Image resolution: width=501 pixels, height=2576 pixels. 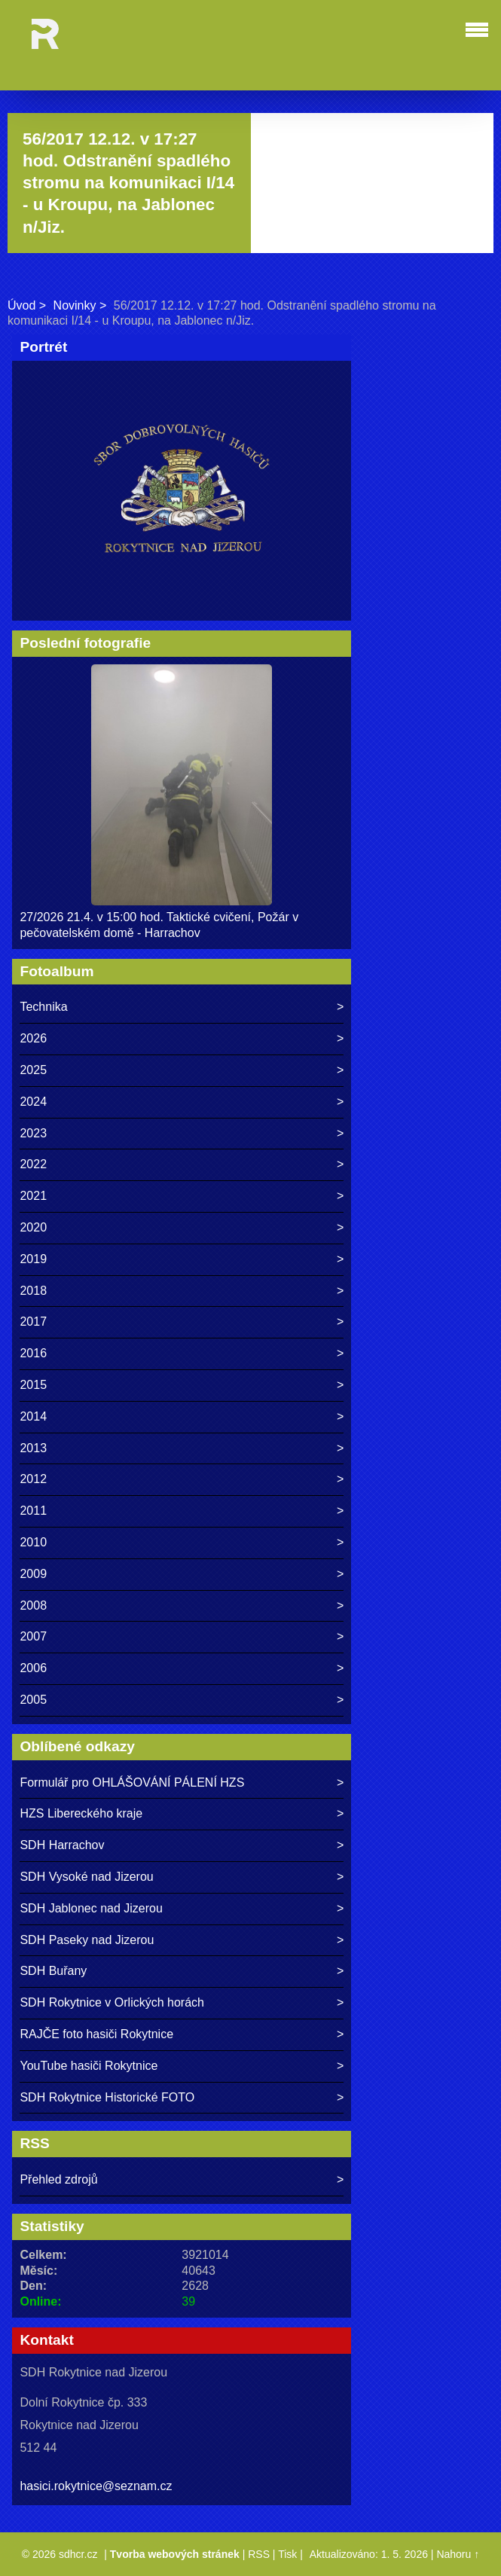 I want to click on YouTube hasiči Rokytnice, so click(x=88, y=2065).